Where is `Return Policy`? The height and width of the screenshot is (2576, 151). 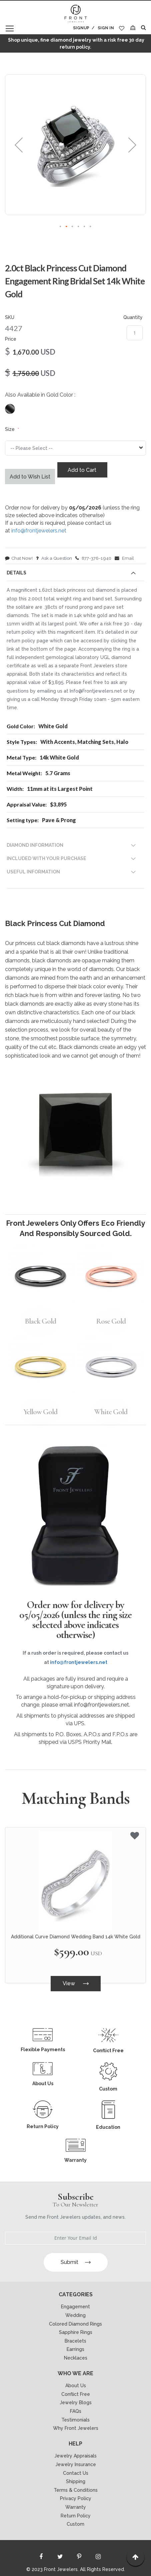
Return Policy is located at coordinates (76, 2515).